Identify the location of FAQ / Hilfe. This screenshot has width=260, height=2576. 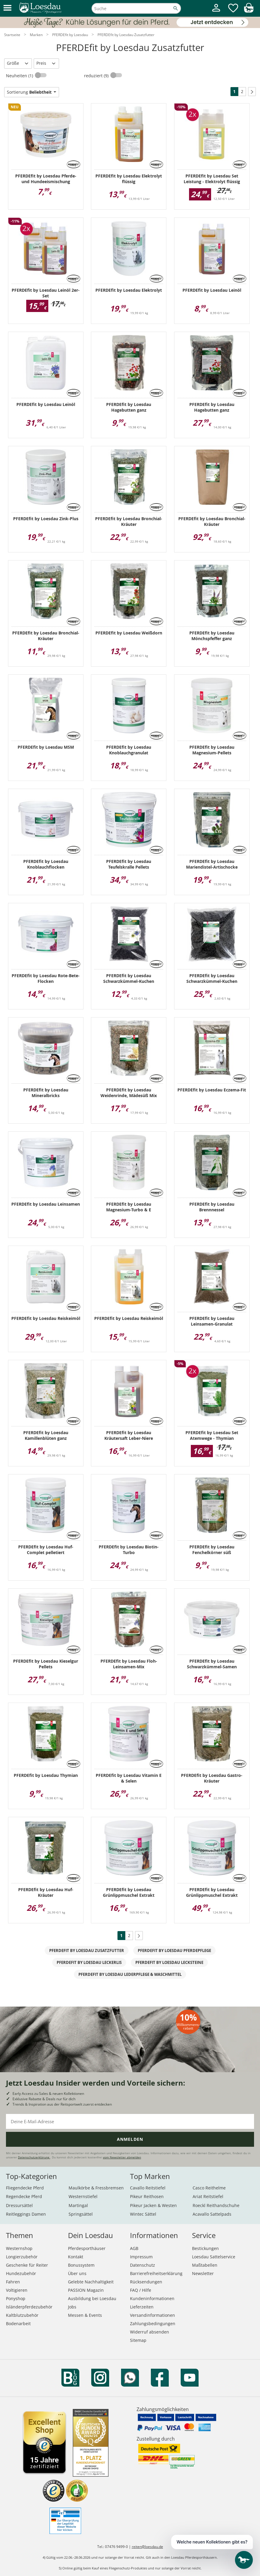
(140, 2290).